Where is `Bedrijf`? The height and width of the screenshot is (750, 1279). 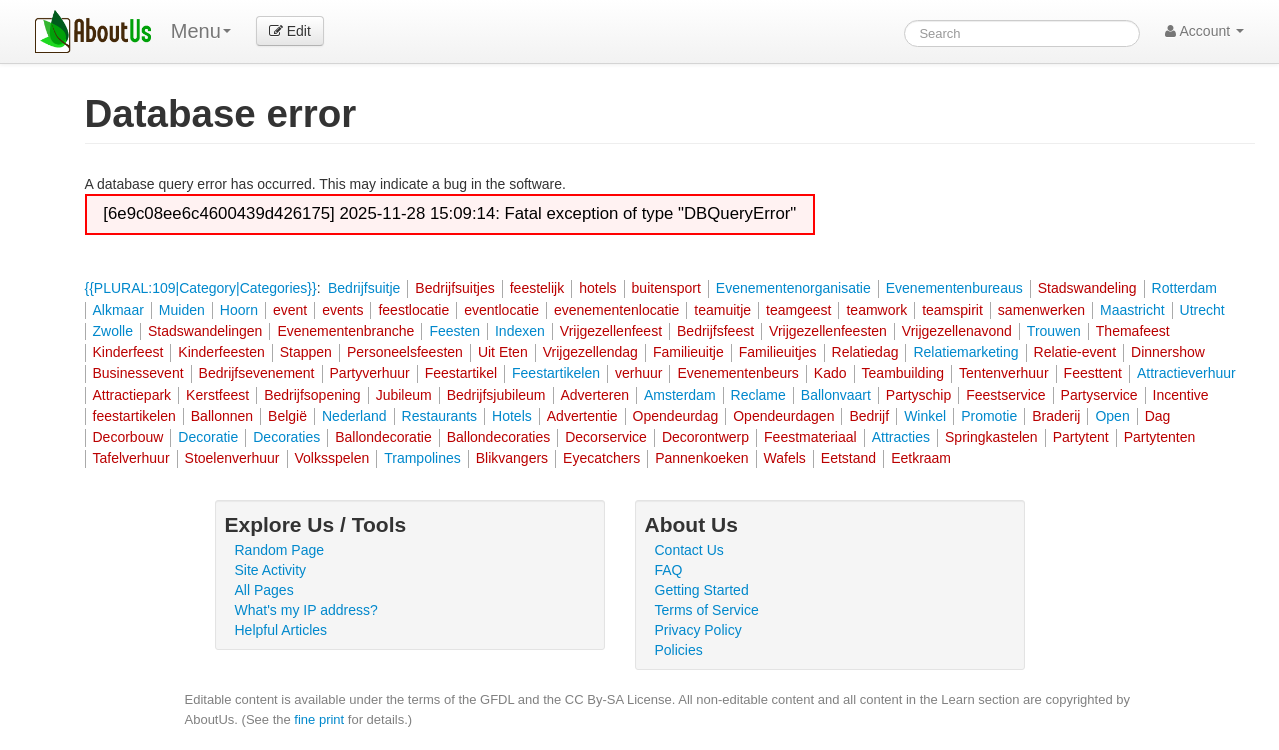
Bedrijf is located at coordinates (869, 416).